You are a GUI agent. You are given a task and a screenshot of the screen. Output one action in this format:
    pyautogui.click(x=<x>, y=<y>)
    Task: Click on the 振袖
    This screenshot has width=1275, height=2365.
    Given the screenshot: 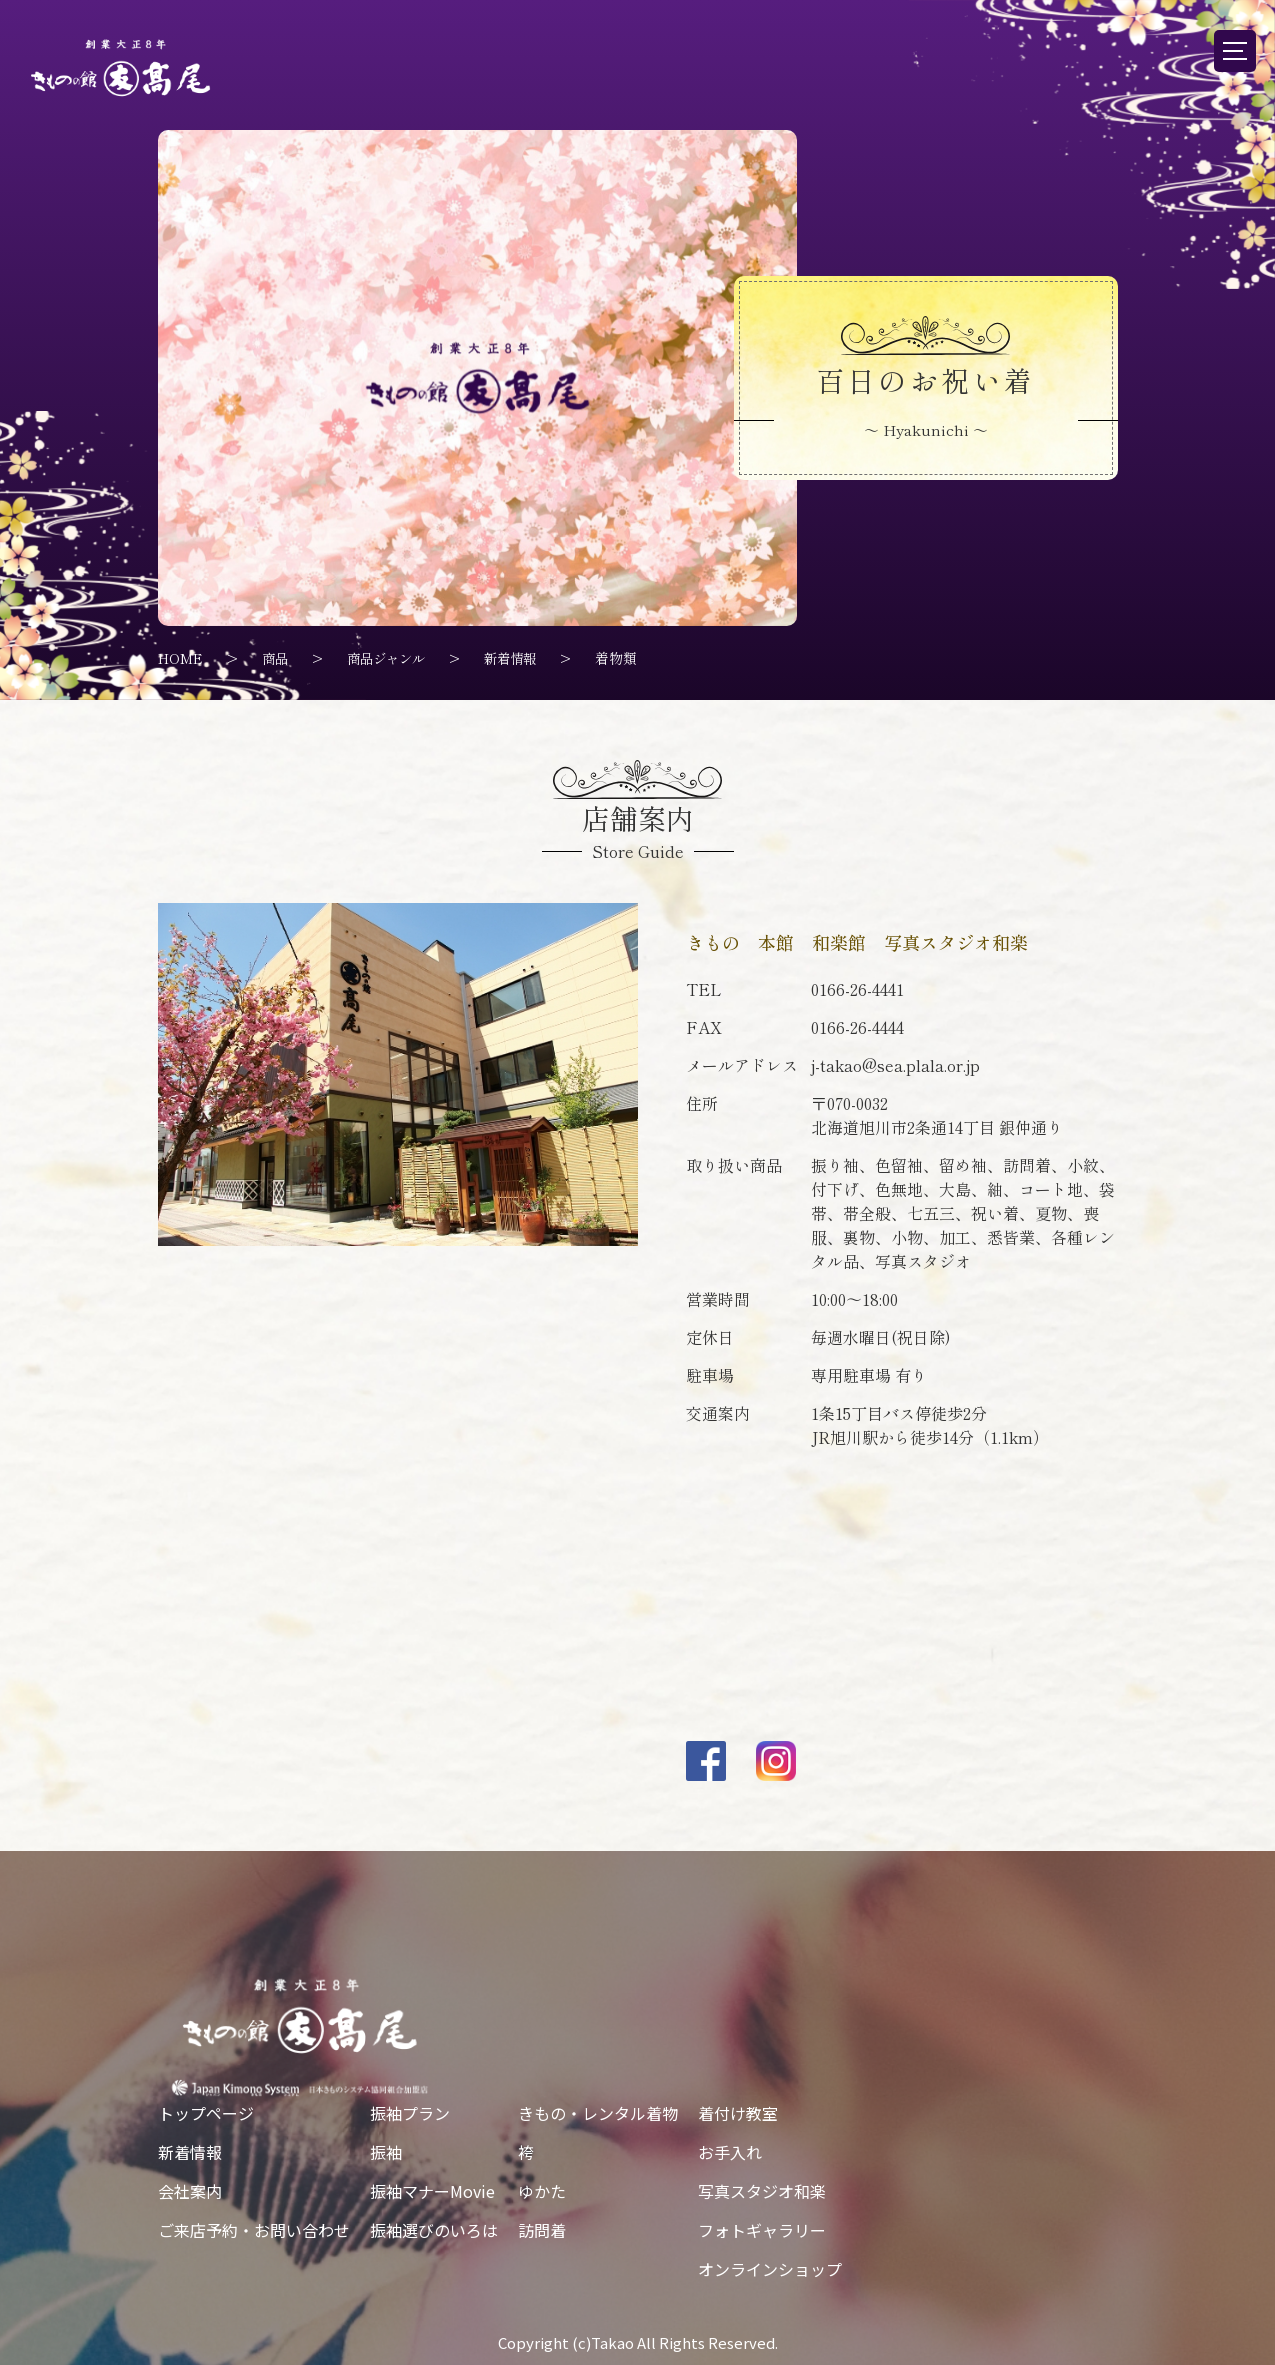 What is the action you would take?
    pyautogui.click(x=386, y=2152)
    